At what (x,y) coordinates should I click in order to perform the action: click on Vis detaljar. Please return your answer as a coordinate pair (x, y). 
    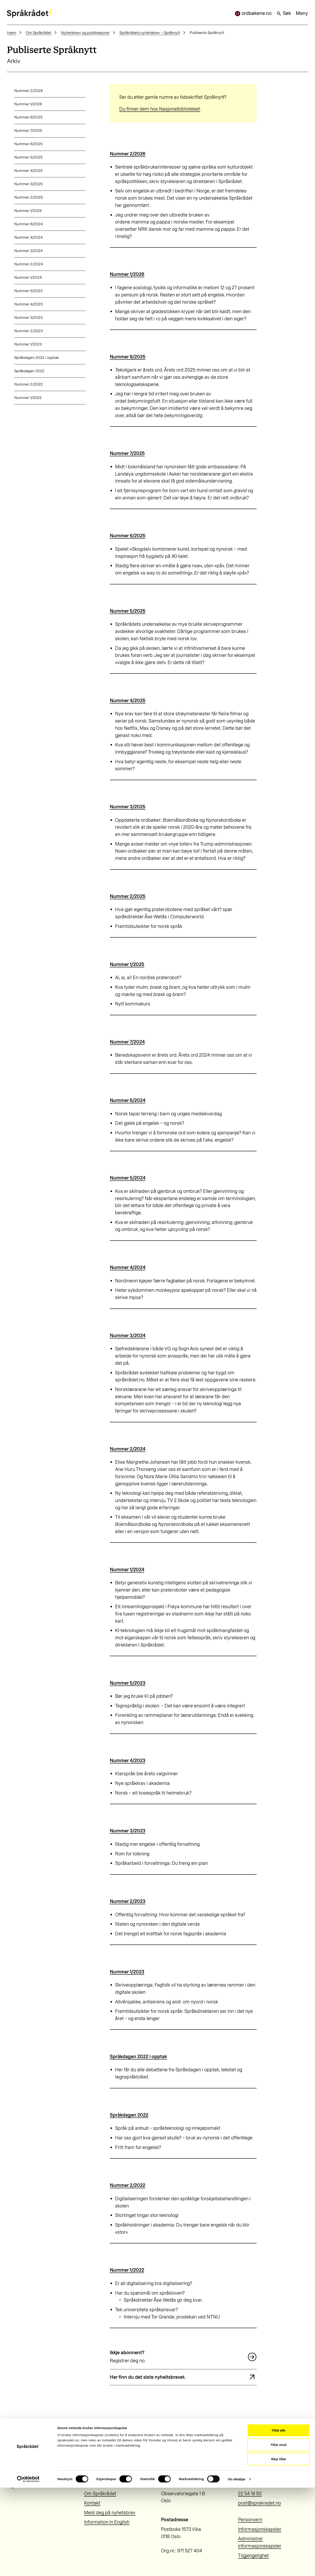
    Looking at the image, I should click on (236, 2567).